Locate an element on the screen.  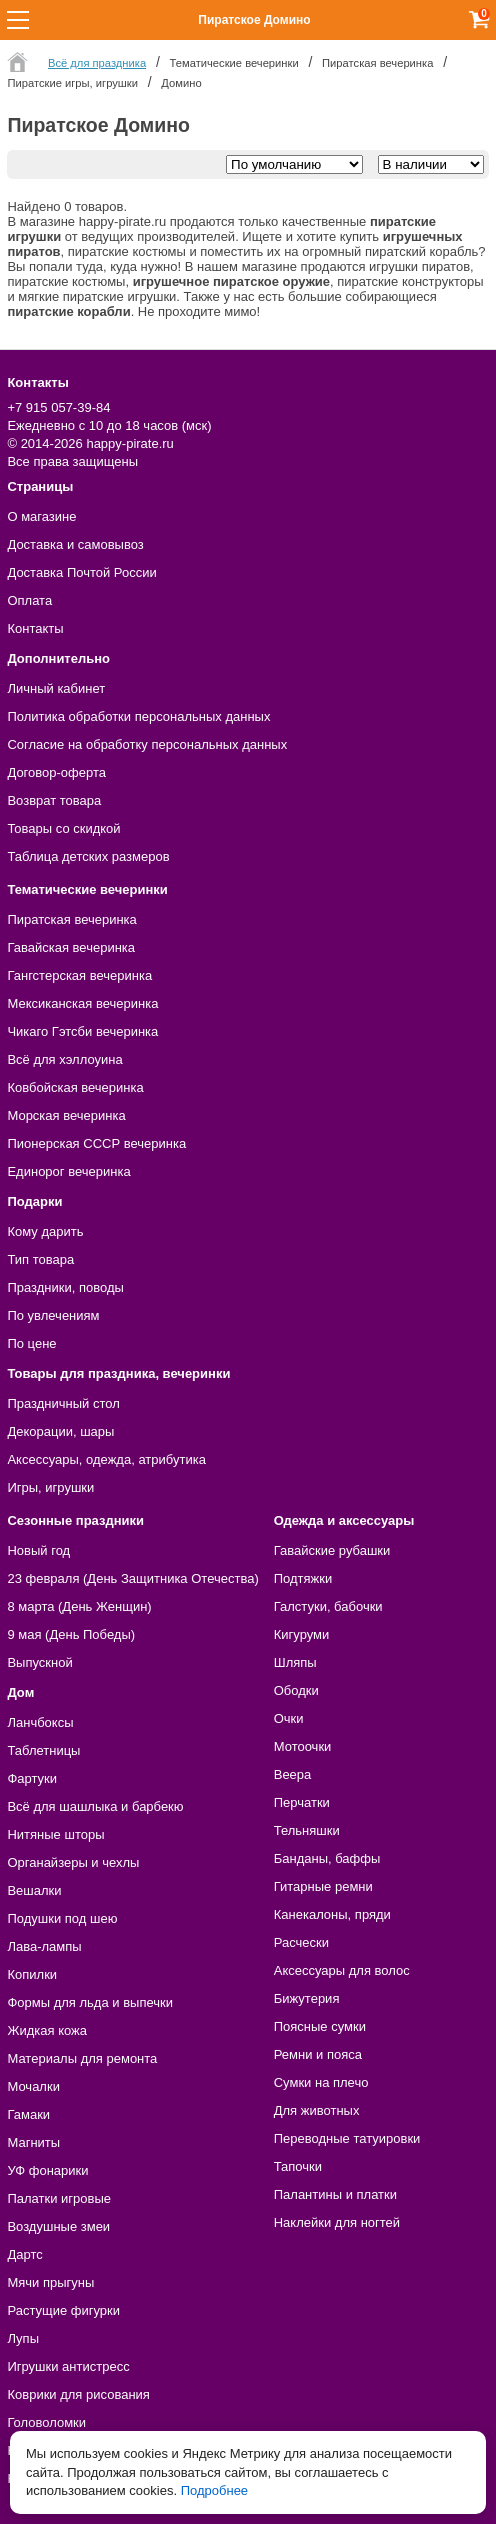
Шляпы is located at coordinates (295, 1662).